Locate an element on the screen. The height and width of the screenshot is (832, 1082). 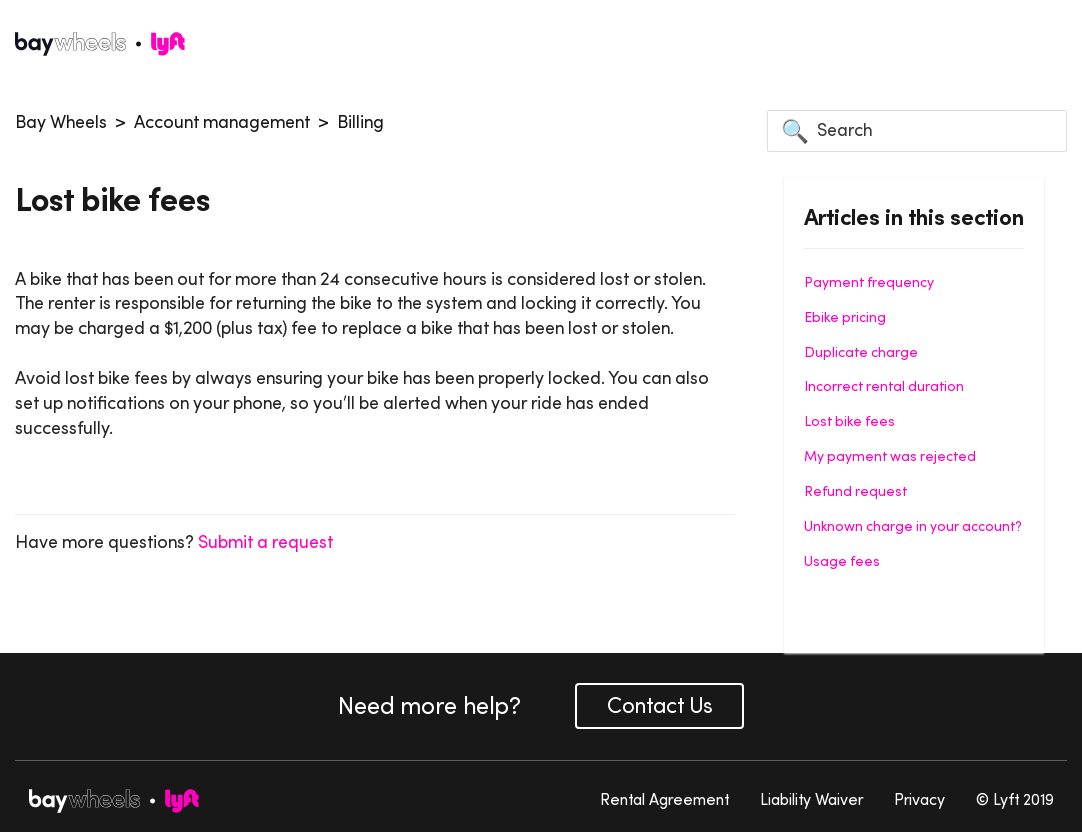
Contact Us is located at coordinates (659, 705).